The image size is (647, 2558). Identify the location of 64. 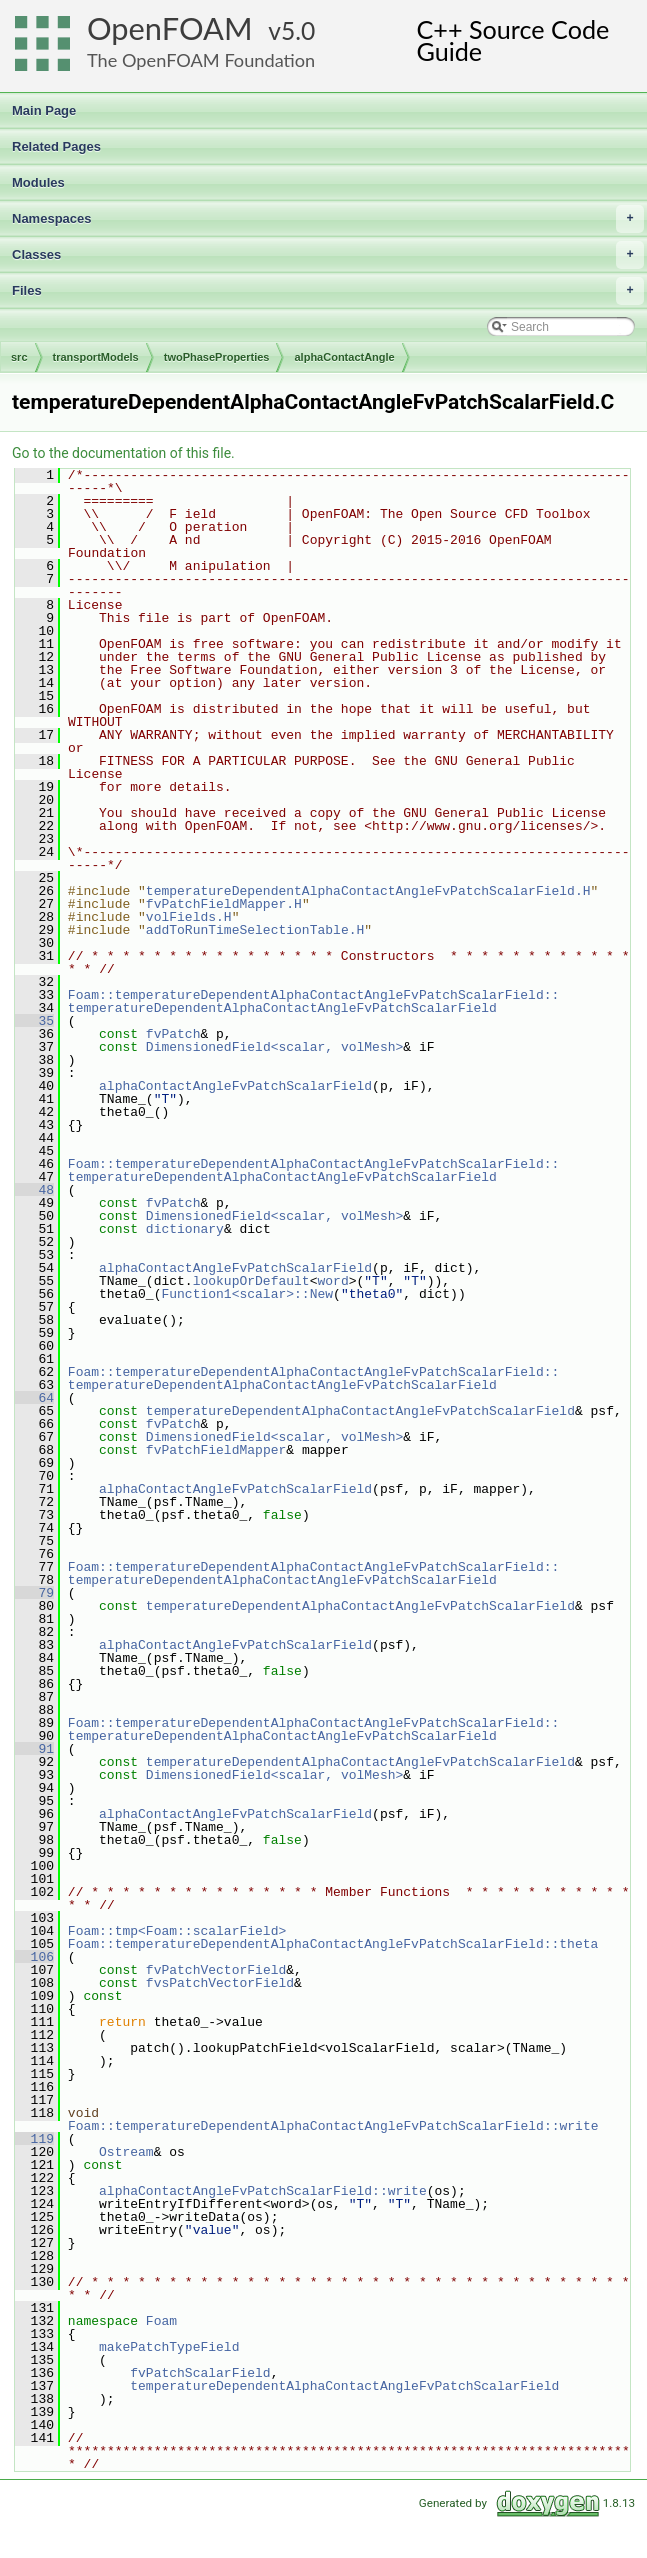
(34, 1398).